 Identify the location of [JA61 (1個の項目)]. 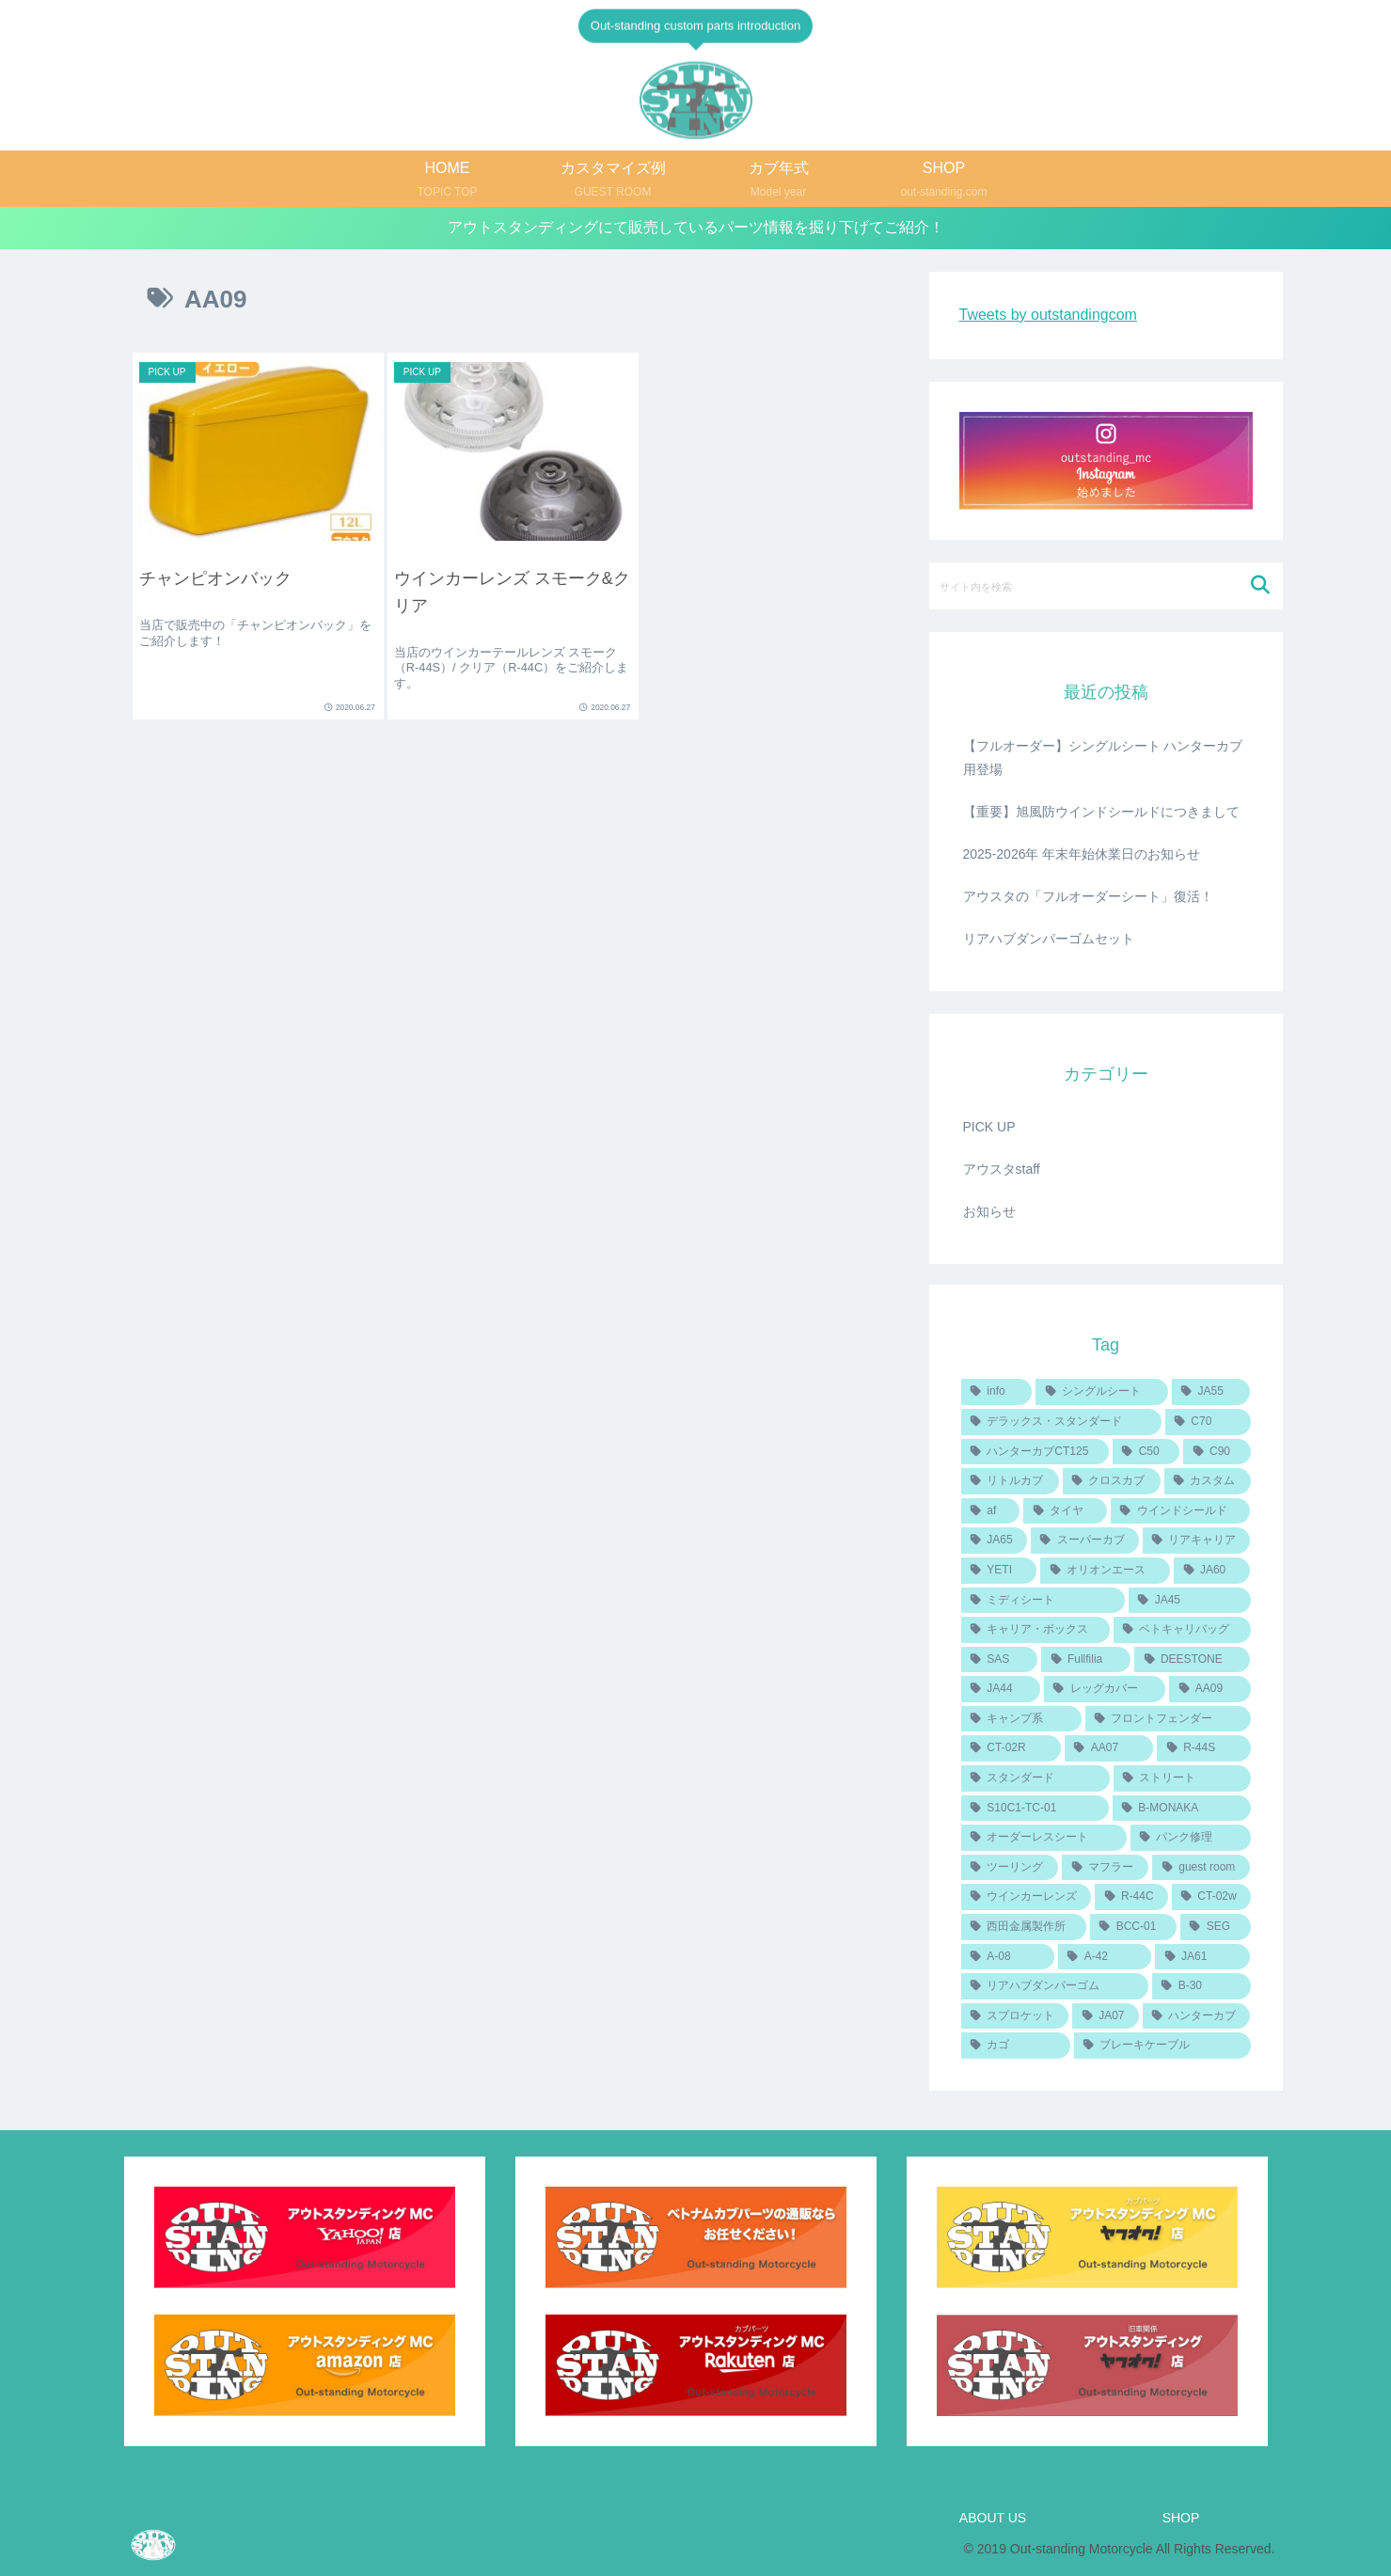
(1202, 1957).